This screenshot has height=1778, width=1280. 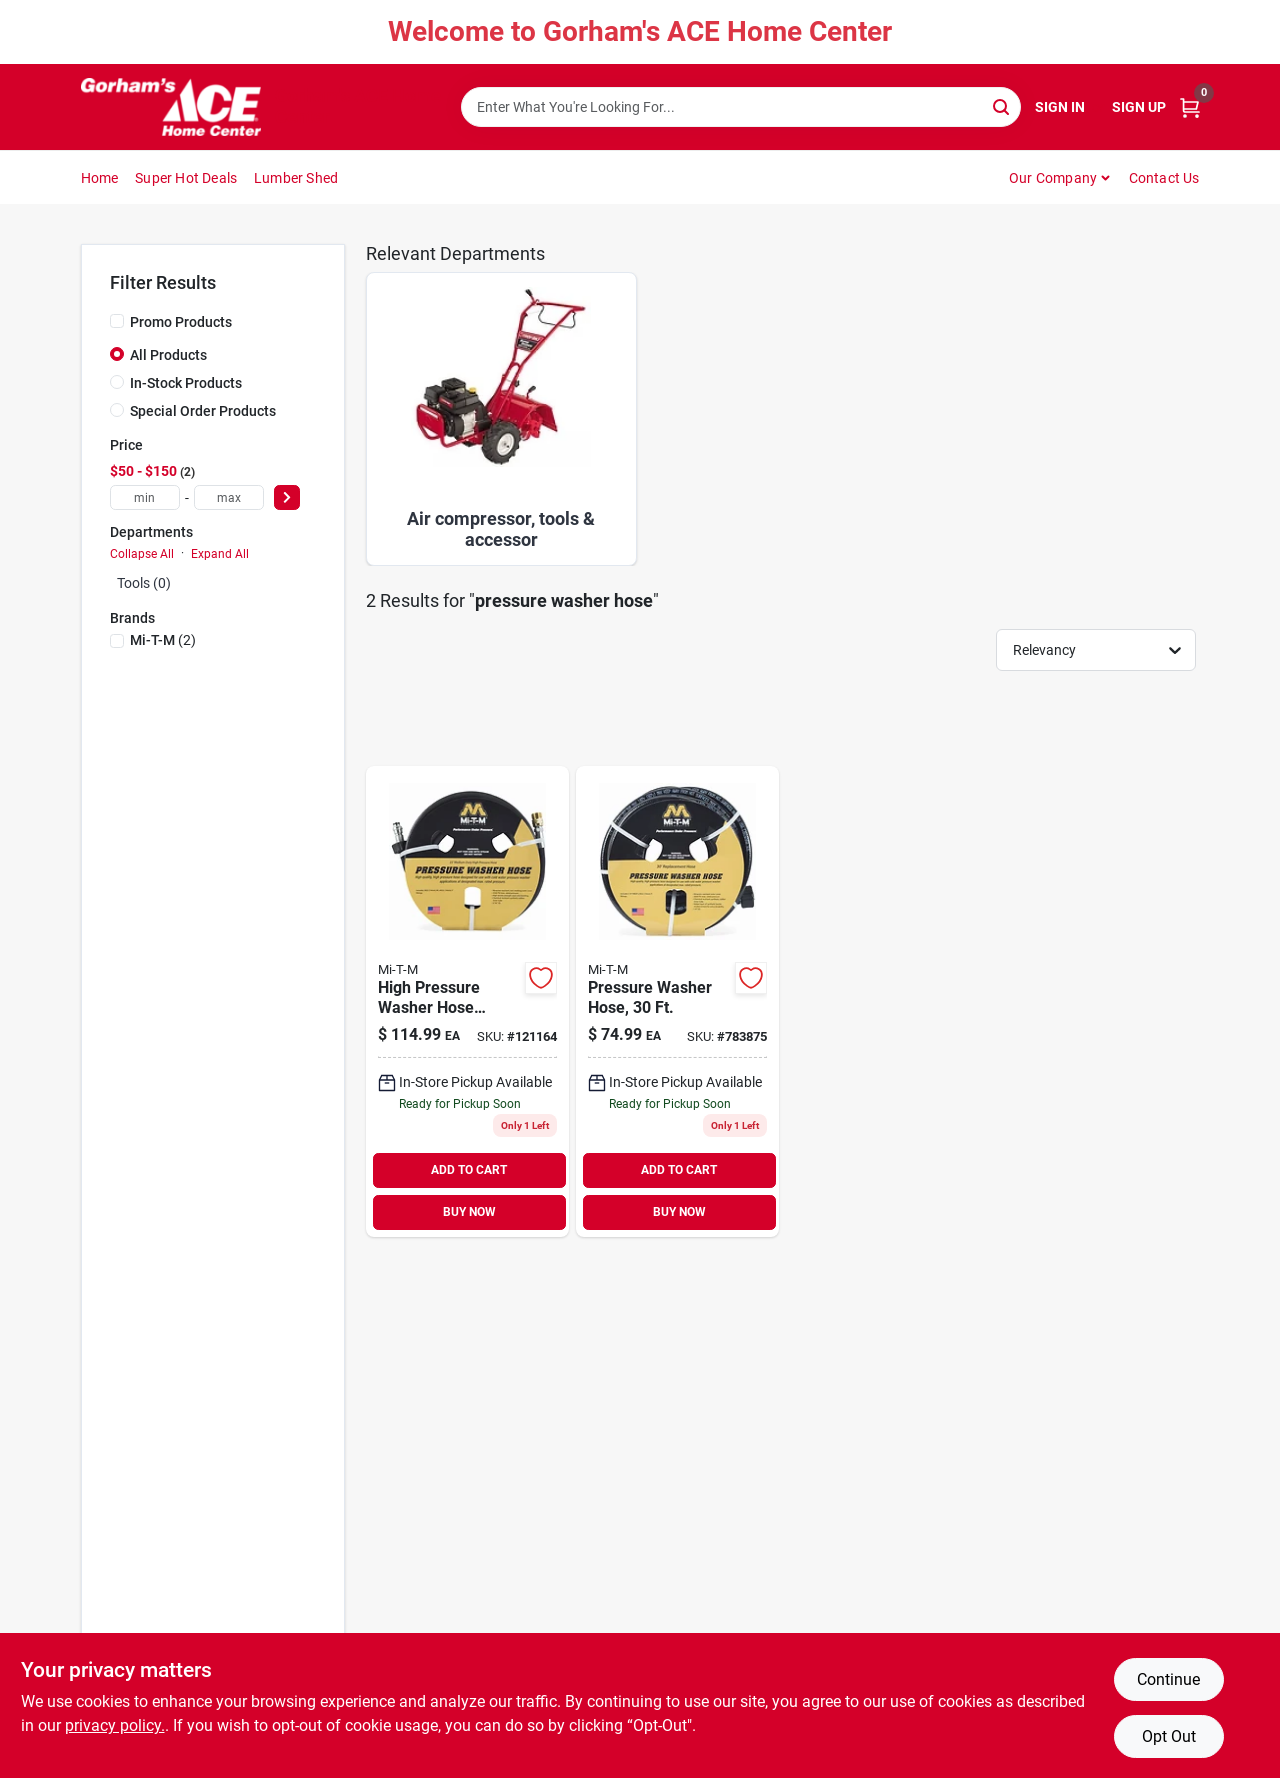 I want to click on (2), so click(x=163, y=640).